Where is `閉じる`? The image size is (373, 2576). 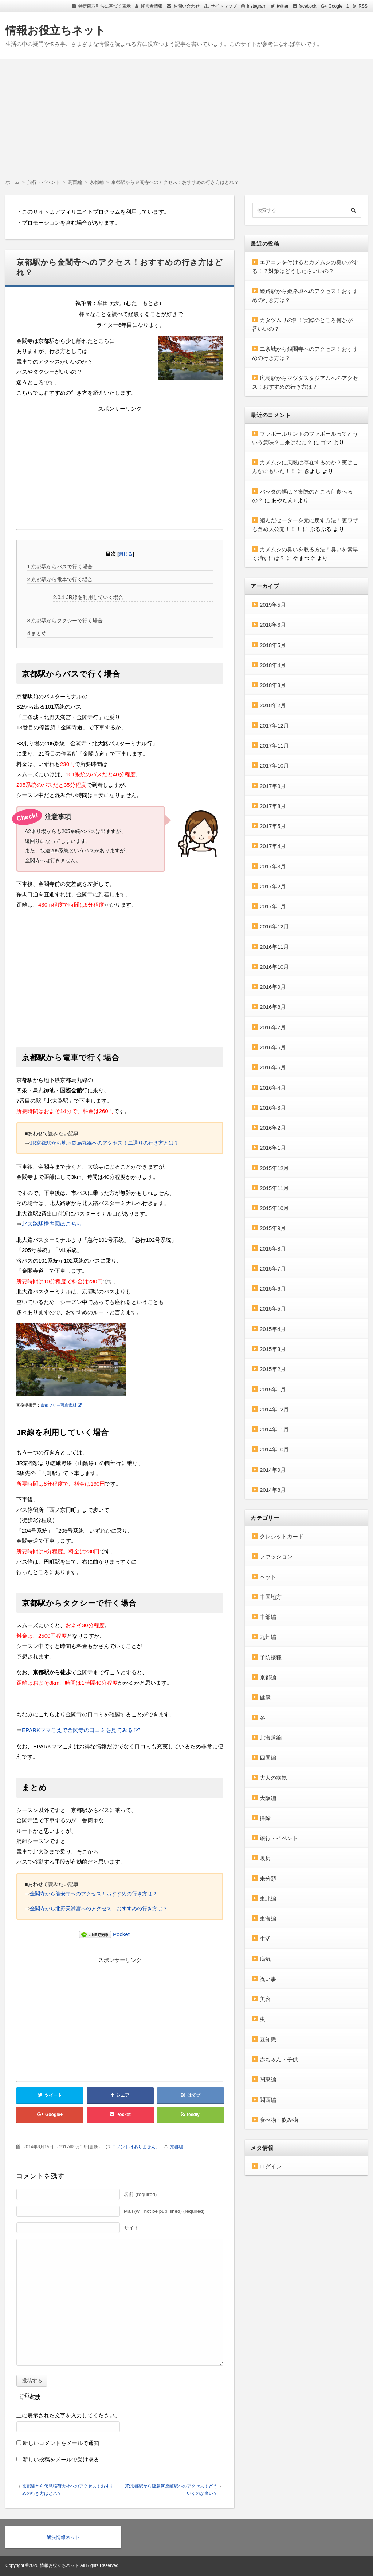 閉じる is located at coordinates (125, 554).